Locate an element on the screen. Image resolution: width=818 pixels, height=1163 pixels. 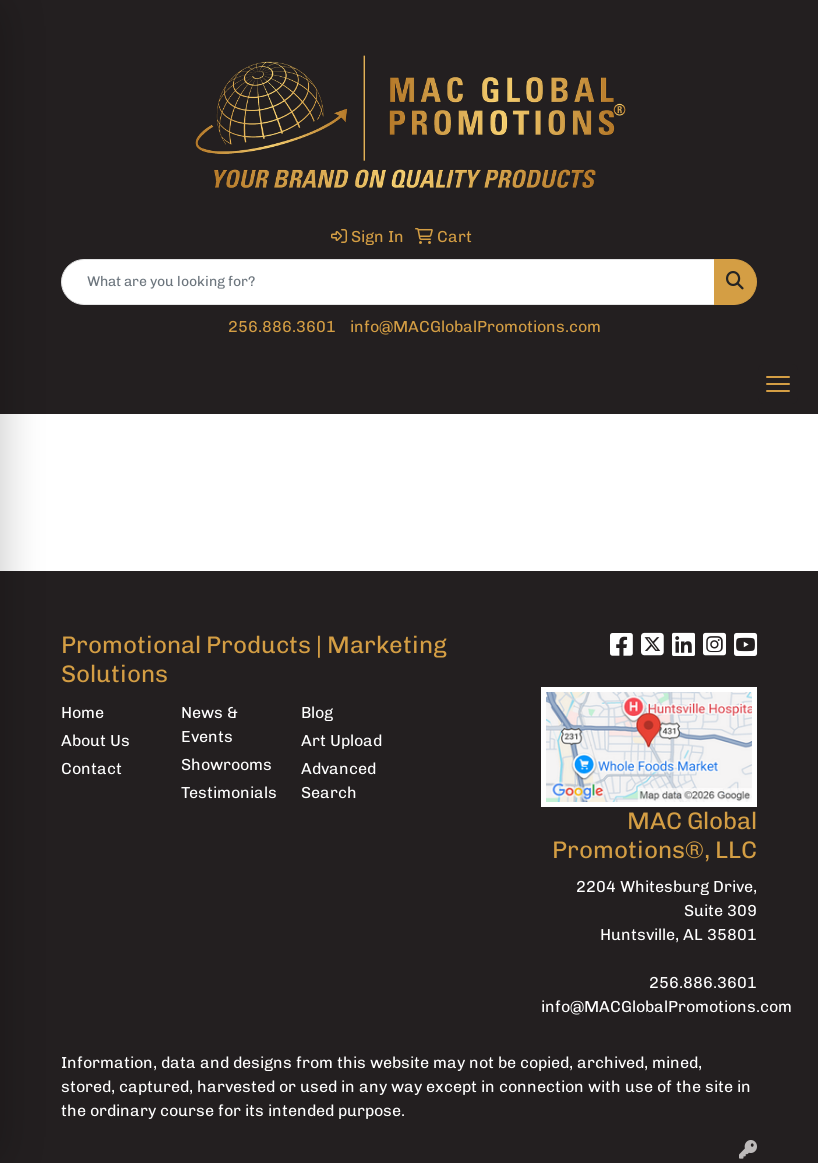
info@MACGlobalPromotions.com is located at coordinates (475, 326).